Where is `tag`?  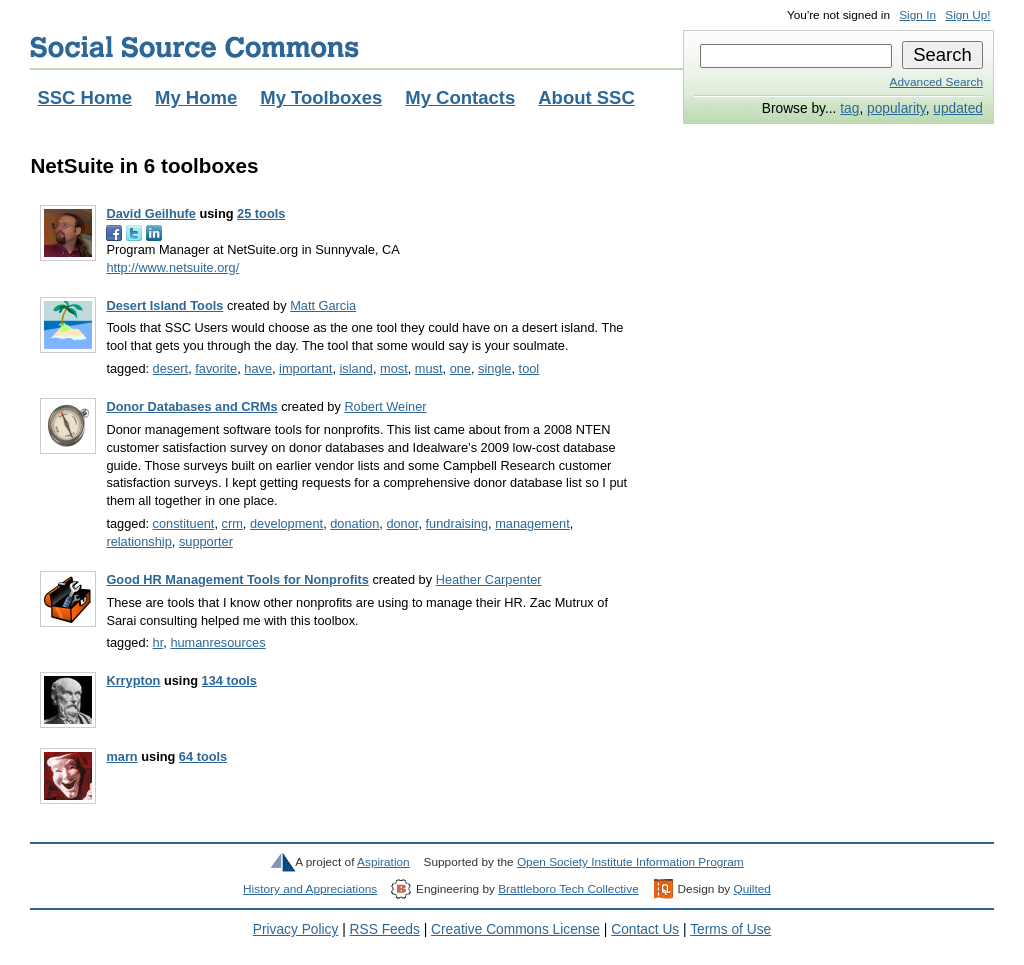 tag is located at coordinates (849, 108).